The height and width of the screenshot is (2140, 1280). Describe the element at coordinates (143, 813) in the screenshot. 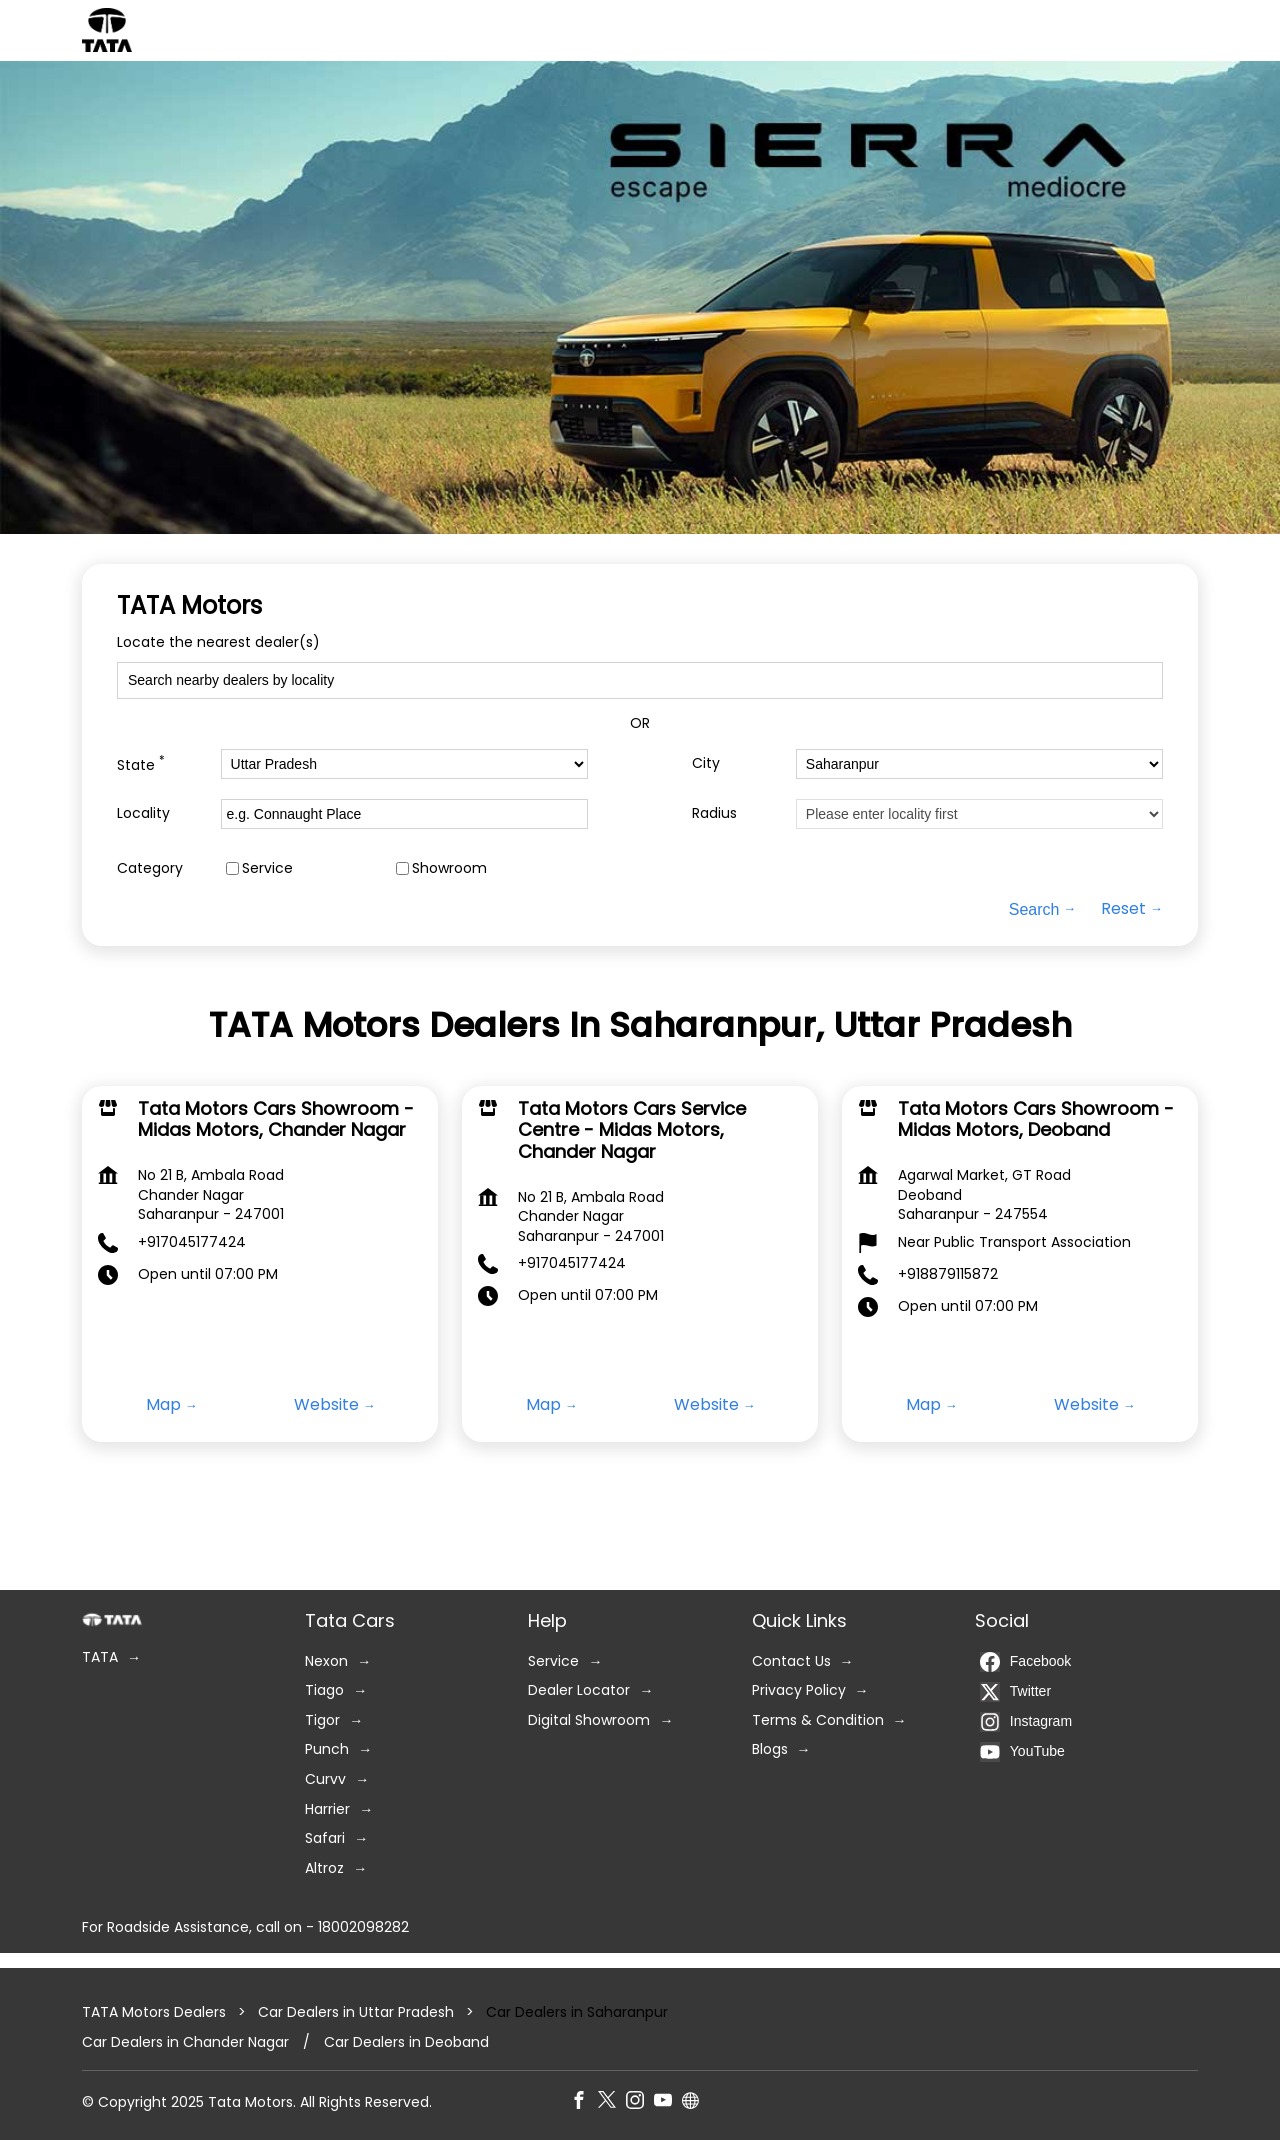

I see `Locality` at that location.